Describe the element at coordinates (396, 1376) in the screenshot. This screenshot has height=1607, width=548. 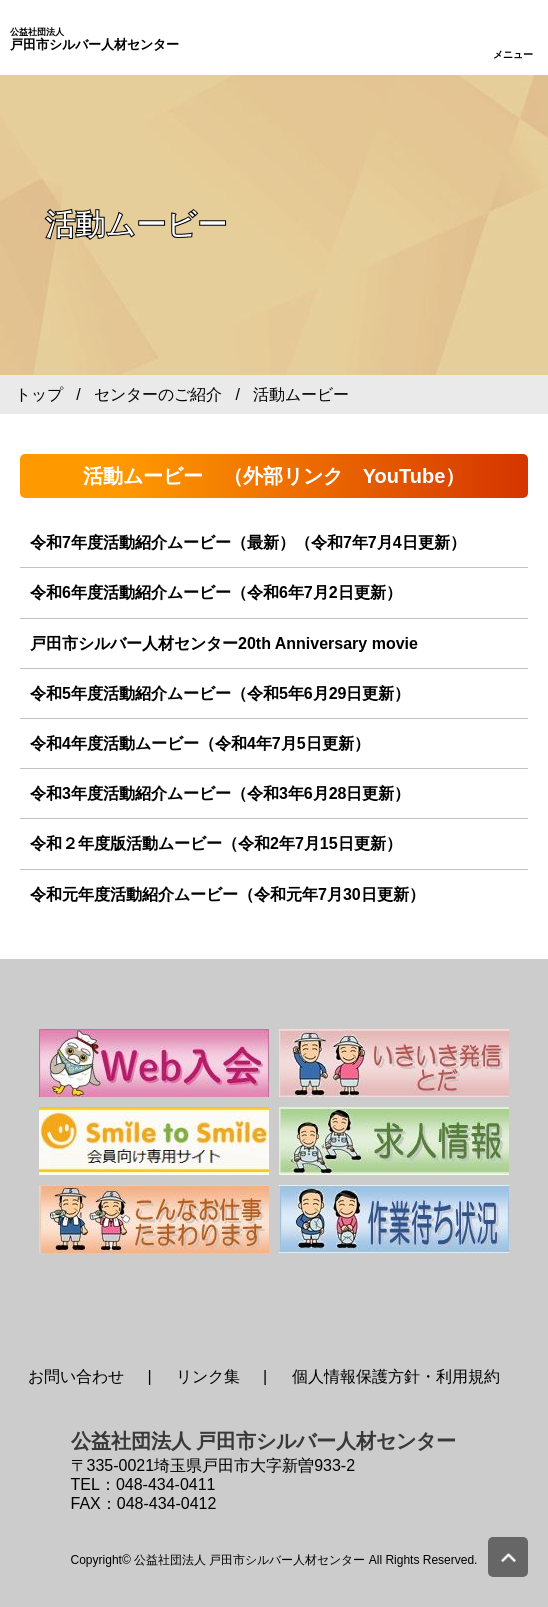
I see `個人情報保護方針・利用規約` at that location.